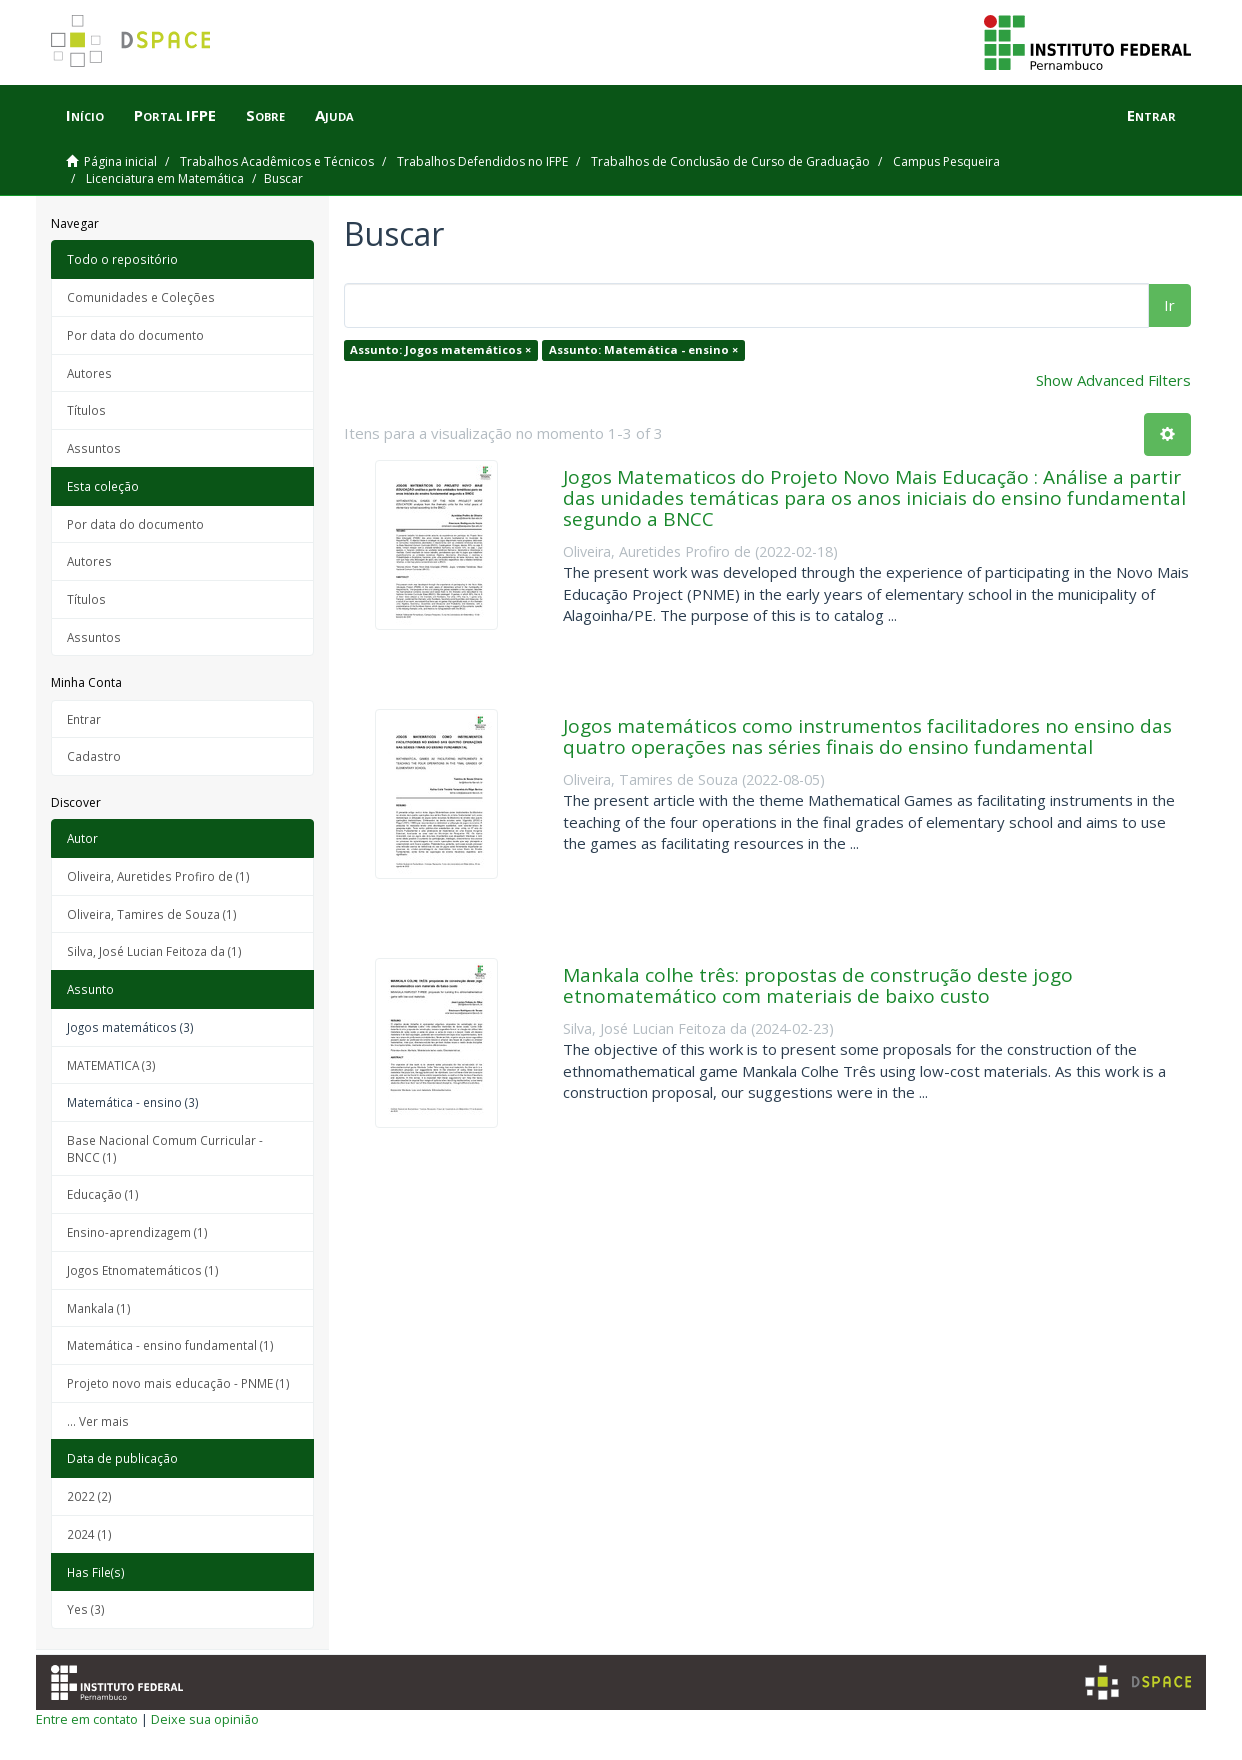  What do you see at coordinates (111, 1065) in the screenshot?
I see `MATEMATICA (3)` at bounding box center [111, 1065].